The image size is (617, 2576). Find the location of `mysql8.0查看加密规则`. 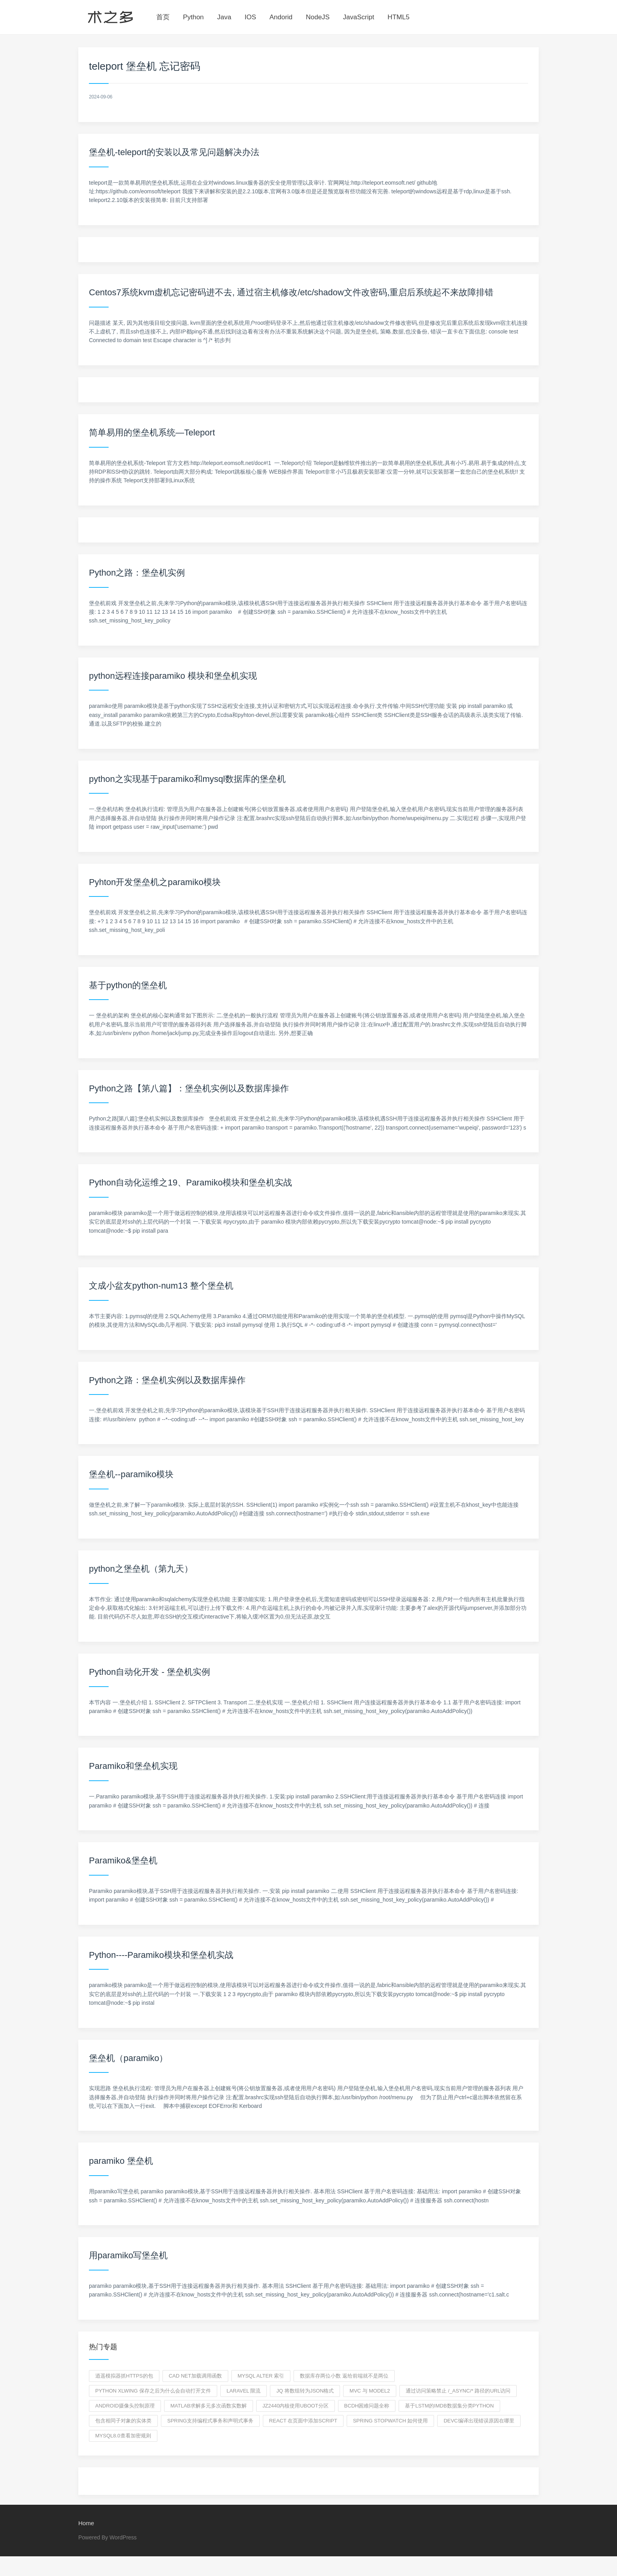

mysql8.0查看加密规则 is located at coordinates (123, 2436).